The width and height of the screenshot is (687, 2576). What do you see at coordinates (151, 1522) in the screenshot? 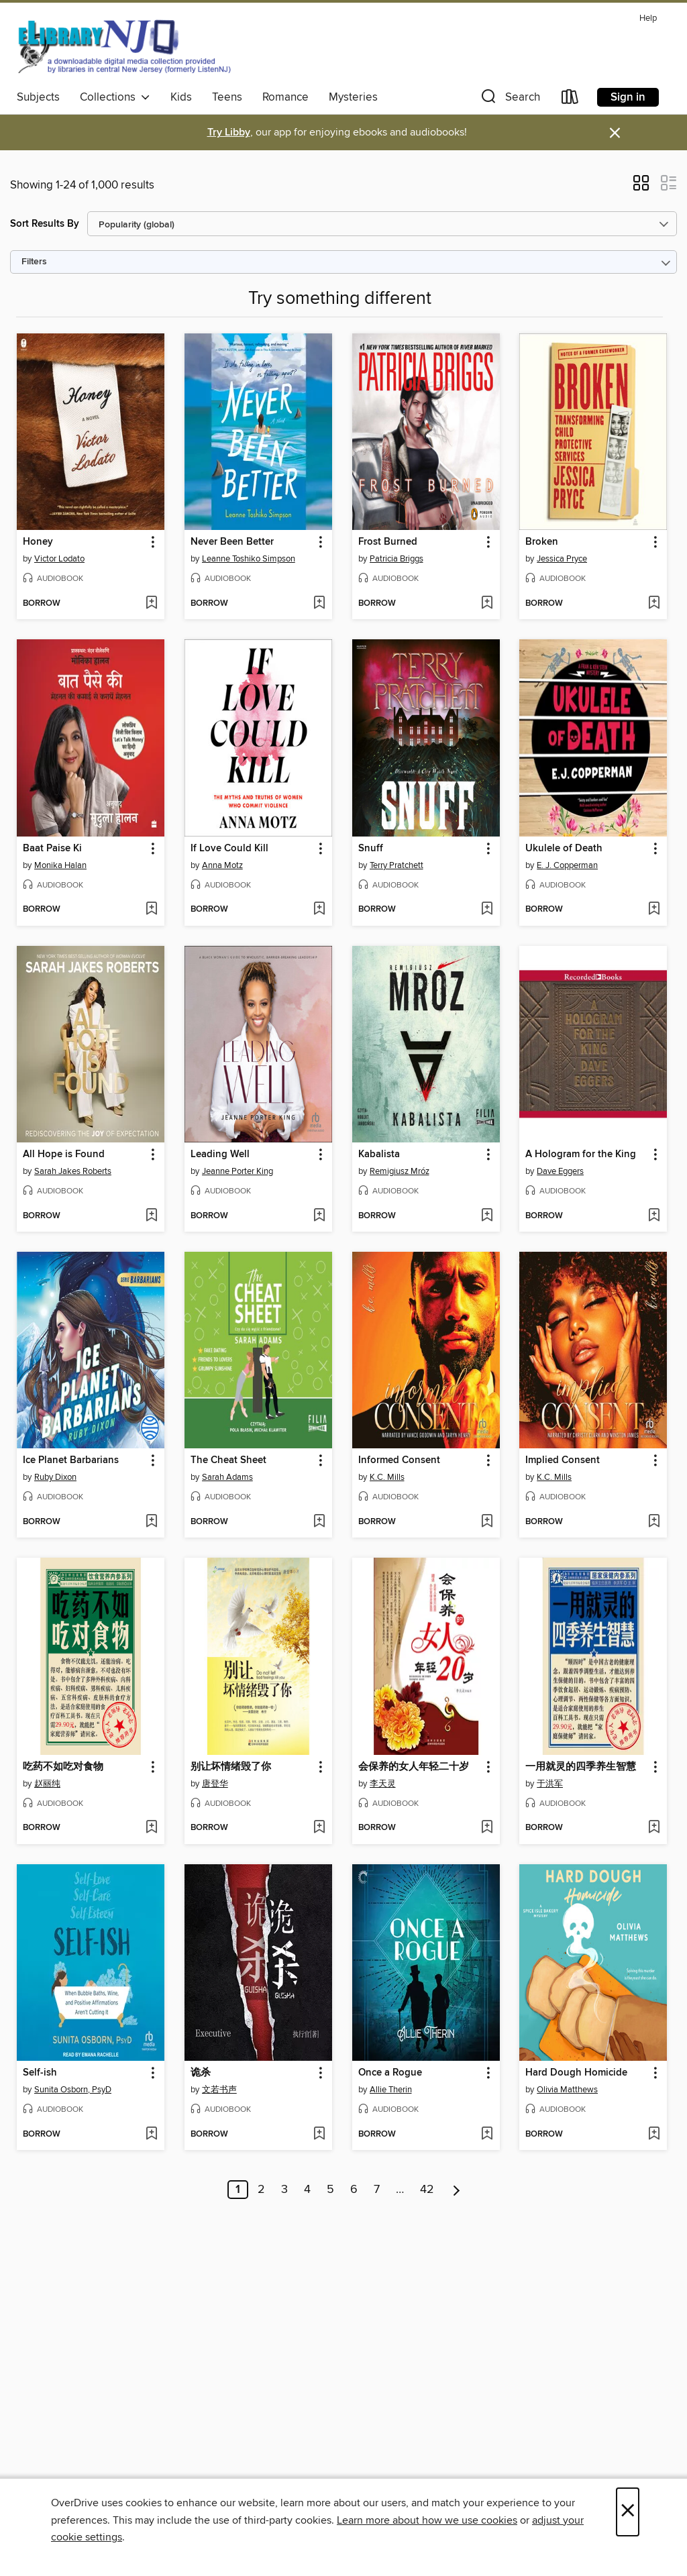
I see `[Add Ice Planet Barbarians to wish list]` at bounding box center [151, 1522].